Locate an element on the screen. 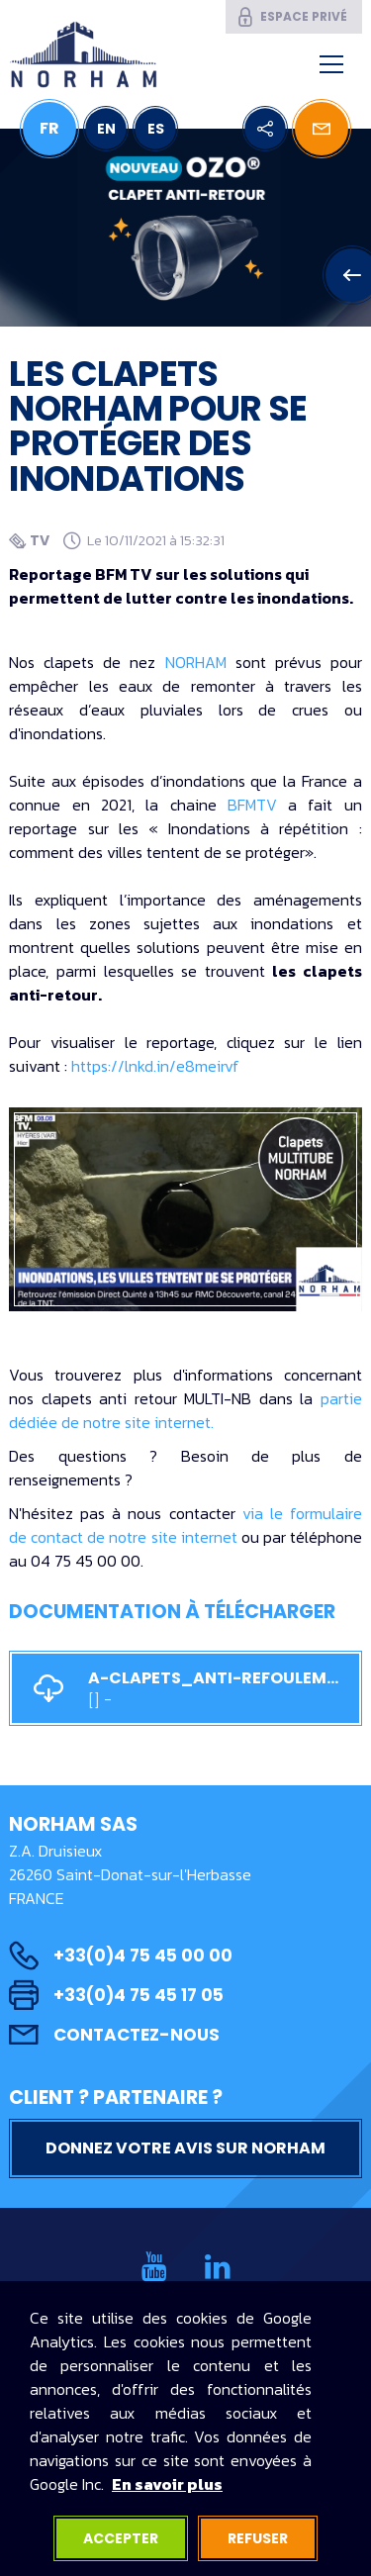  via le formulaire de contact de notre site internet is located at coordinates (185, 1525).